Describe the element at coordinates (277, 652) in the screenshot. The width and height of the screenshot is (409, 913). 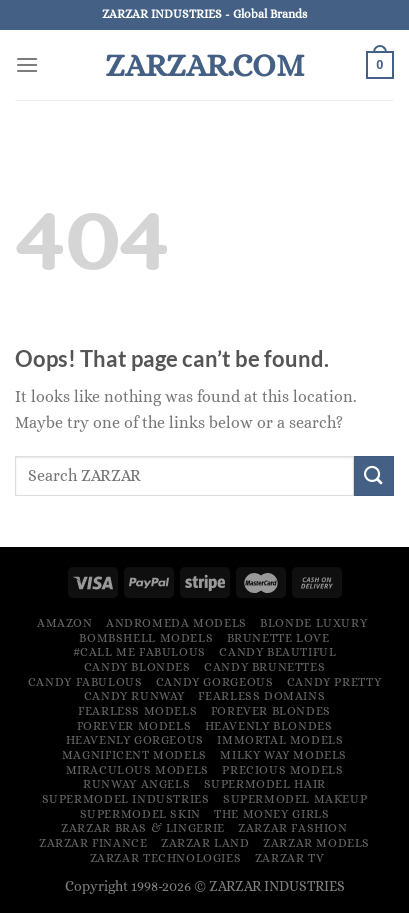
I see `Candy Beautiful` at that location.